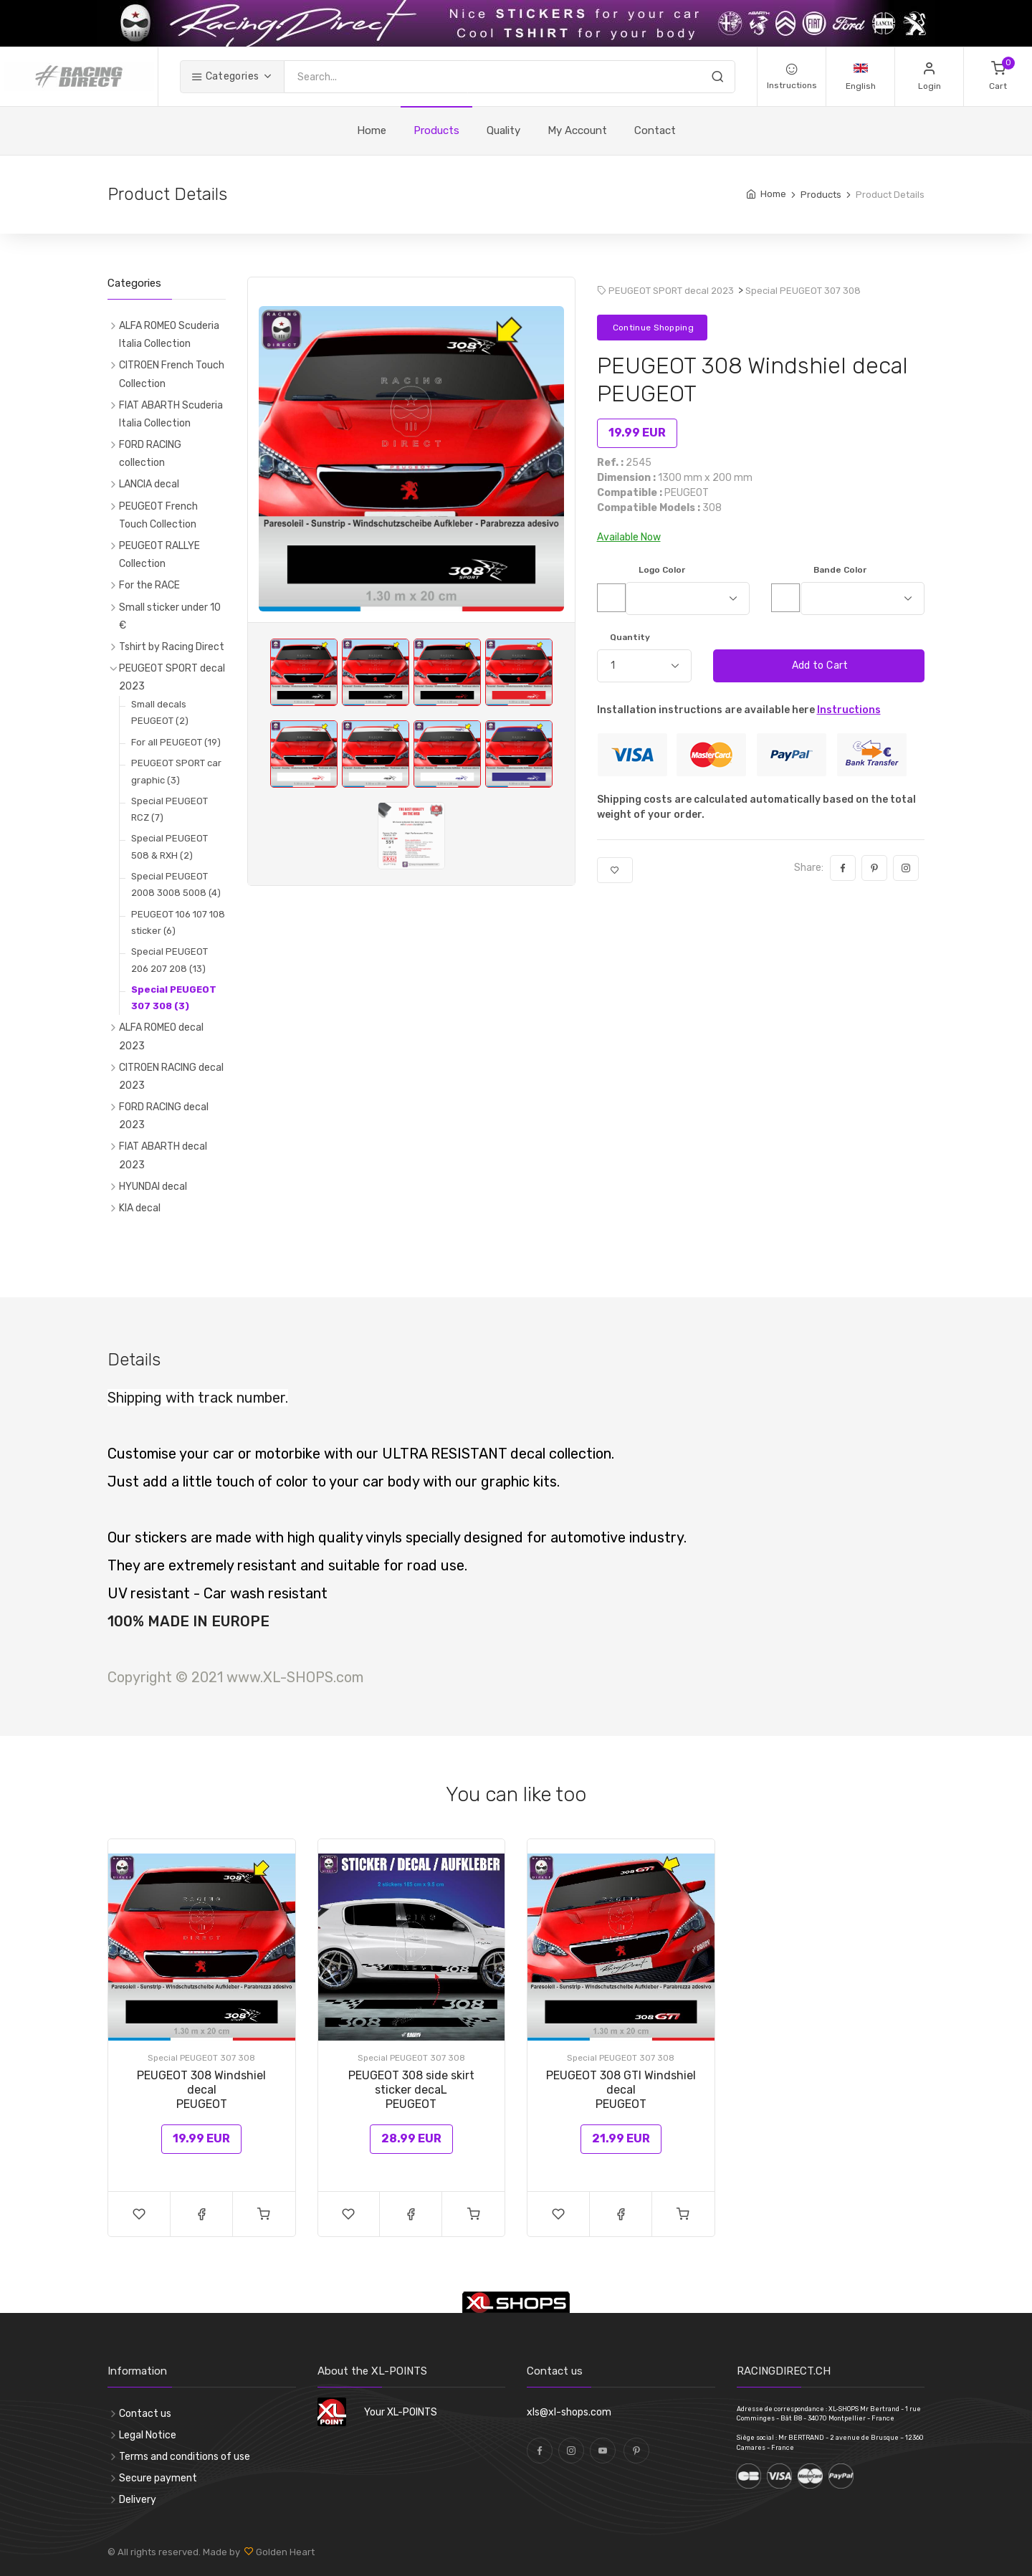 The height and width of the screenshot is (2576, 1032). I want to click on Special PEUGEOT 508 & RXH (2), so click(169, 846).